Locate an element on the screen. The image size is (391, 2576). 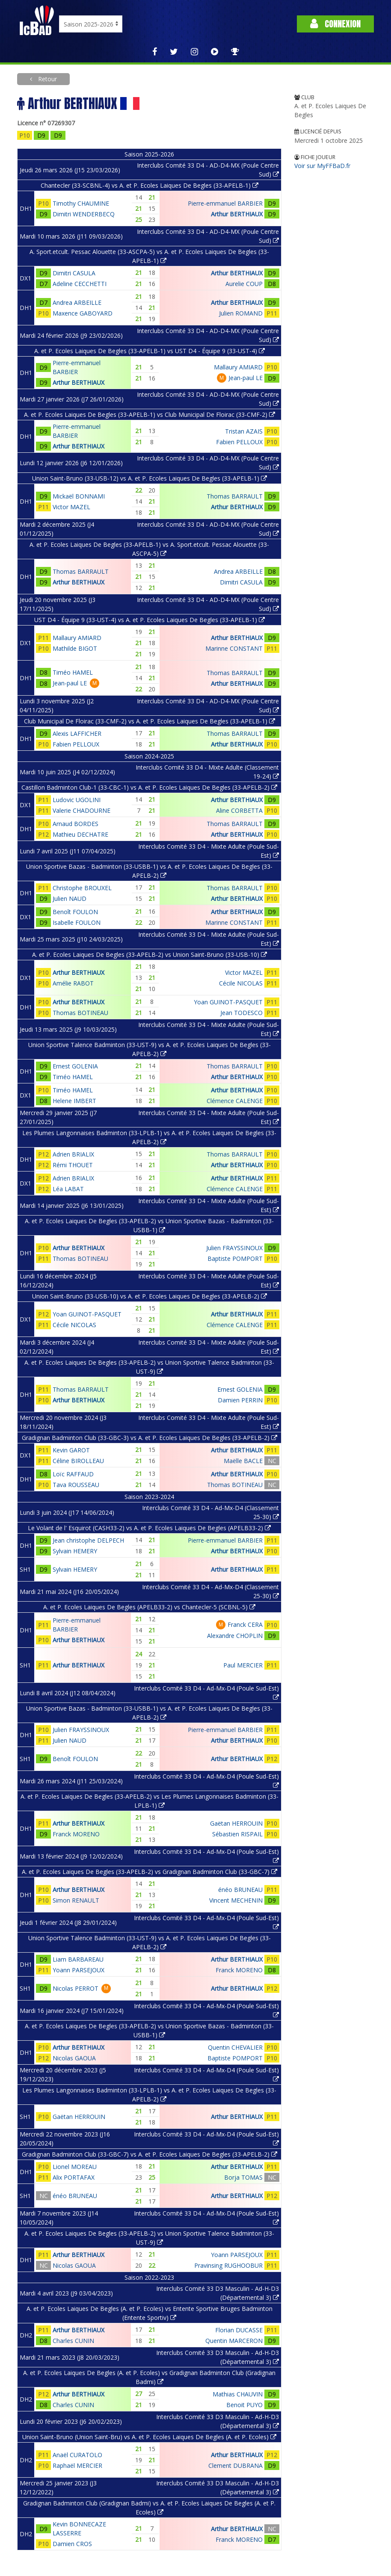
Quentin CHEVALIER is located at coordinates (235, 2047).